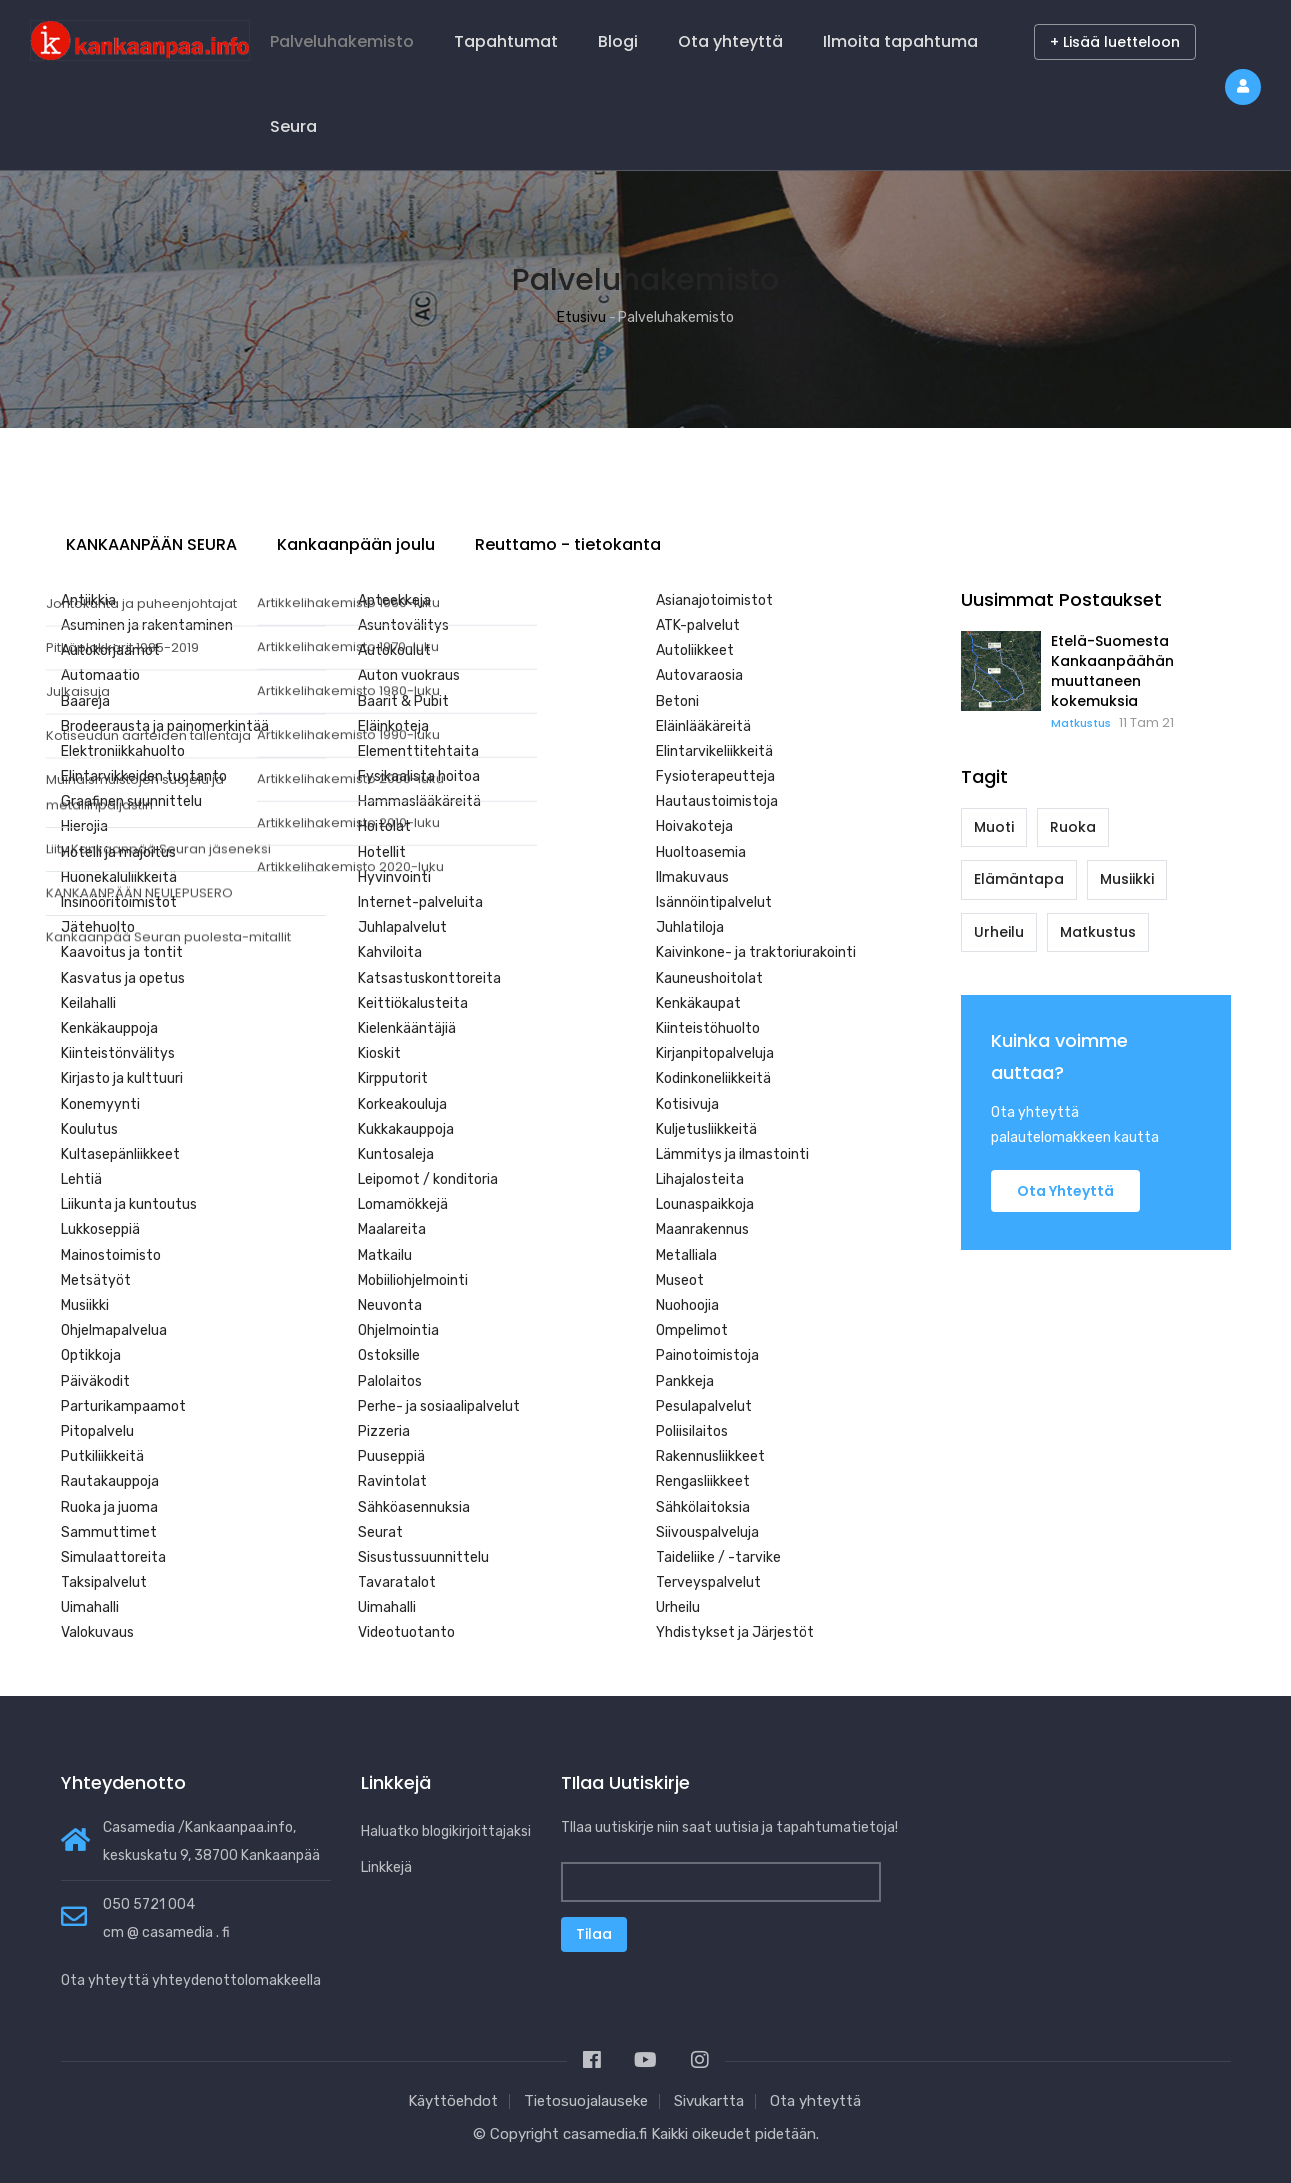 This screenshot has width=1291, height=2183. I want to click on Lehtiä, so click(81, 1179).